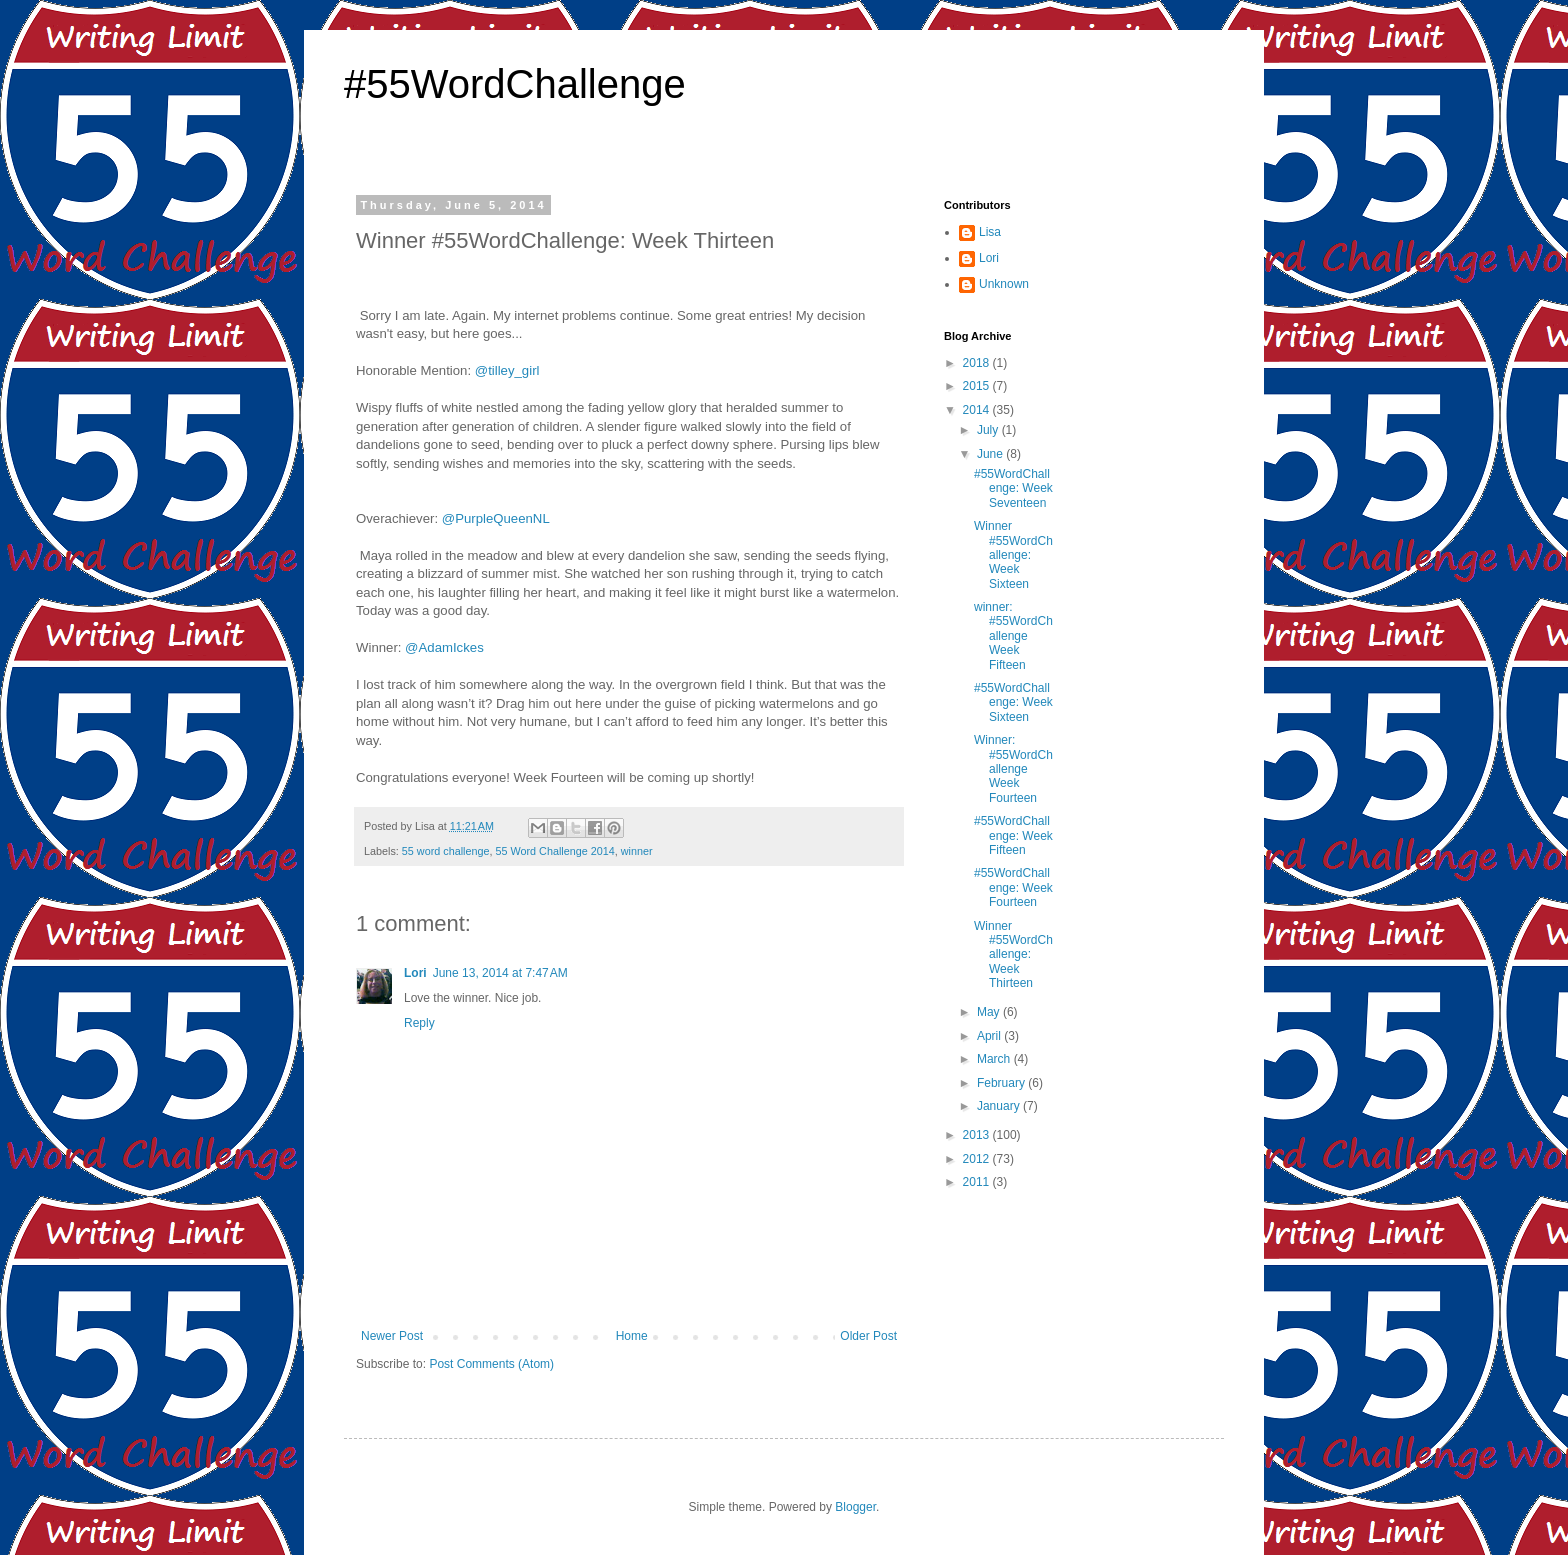  What do you see at coordinates (554, 851) in the screenshot?
I see `55 Word Challenge 2014` at bounding box center [554, 851].